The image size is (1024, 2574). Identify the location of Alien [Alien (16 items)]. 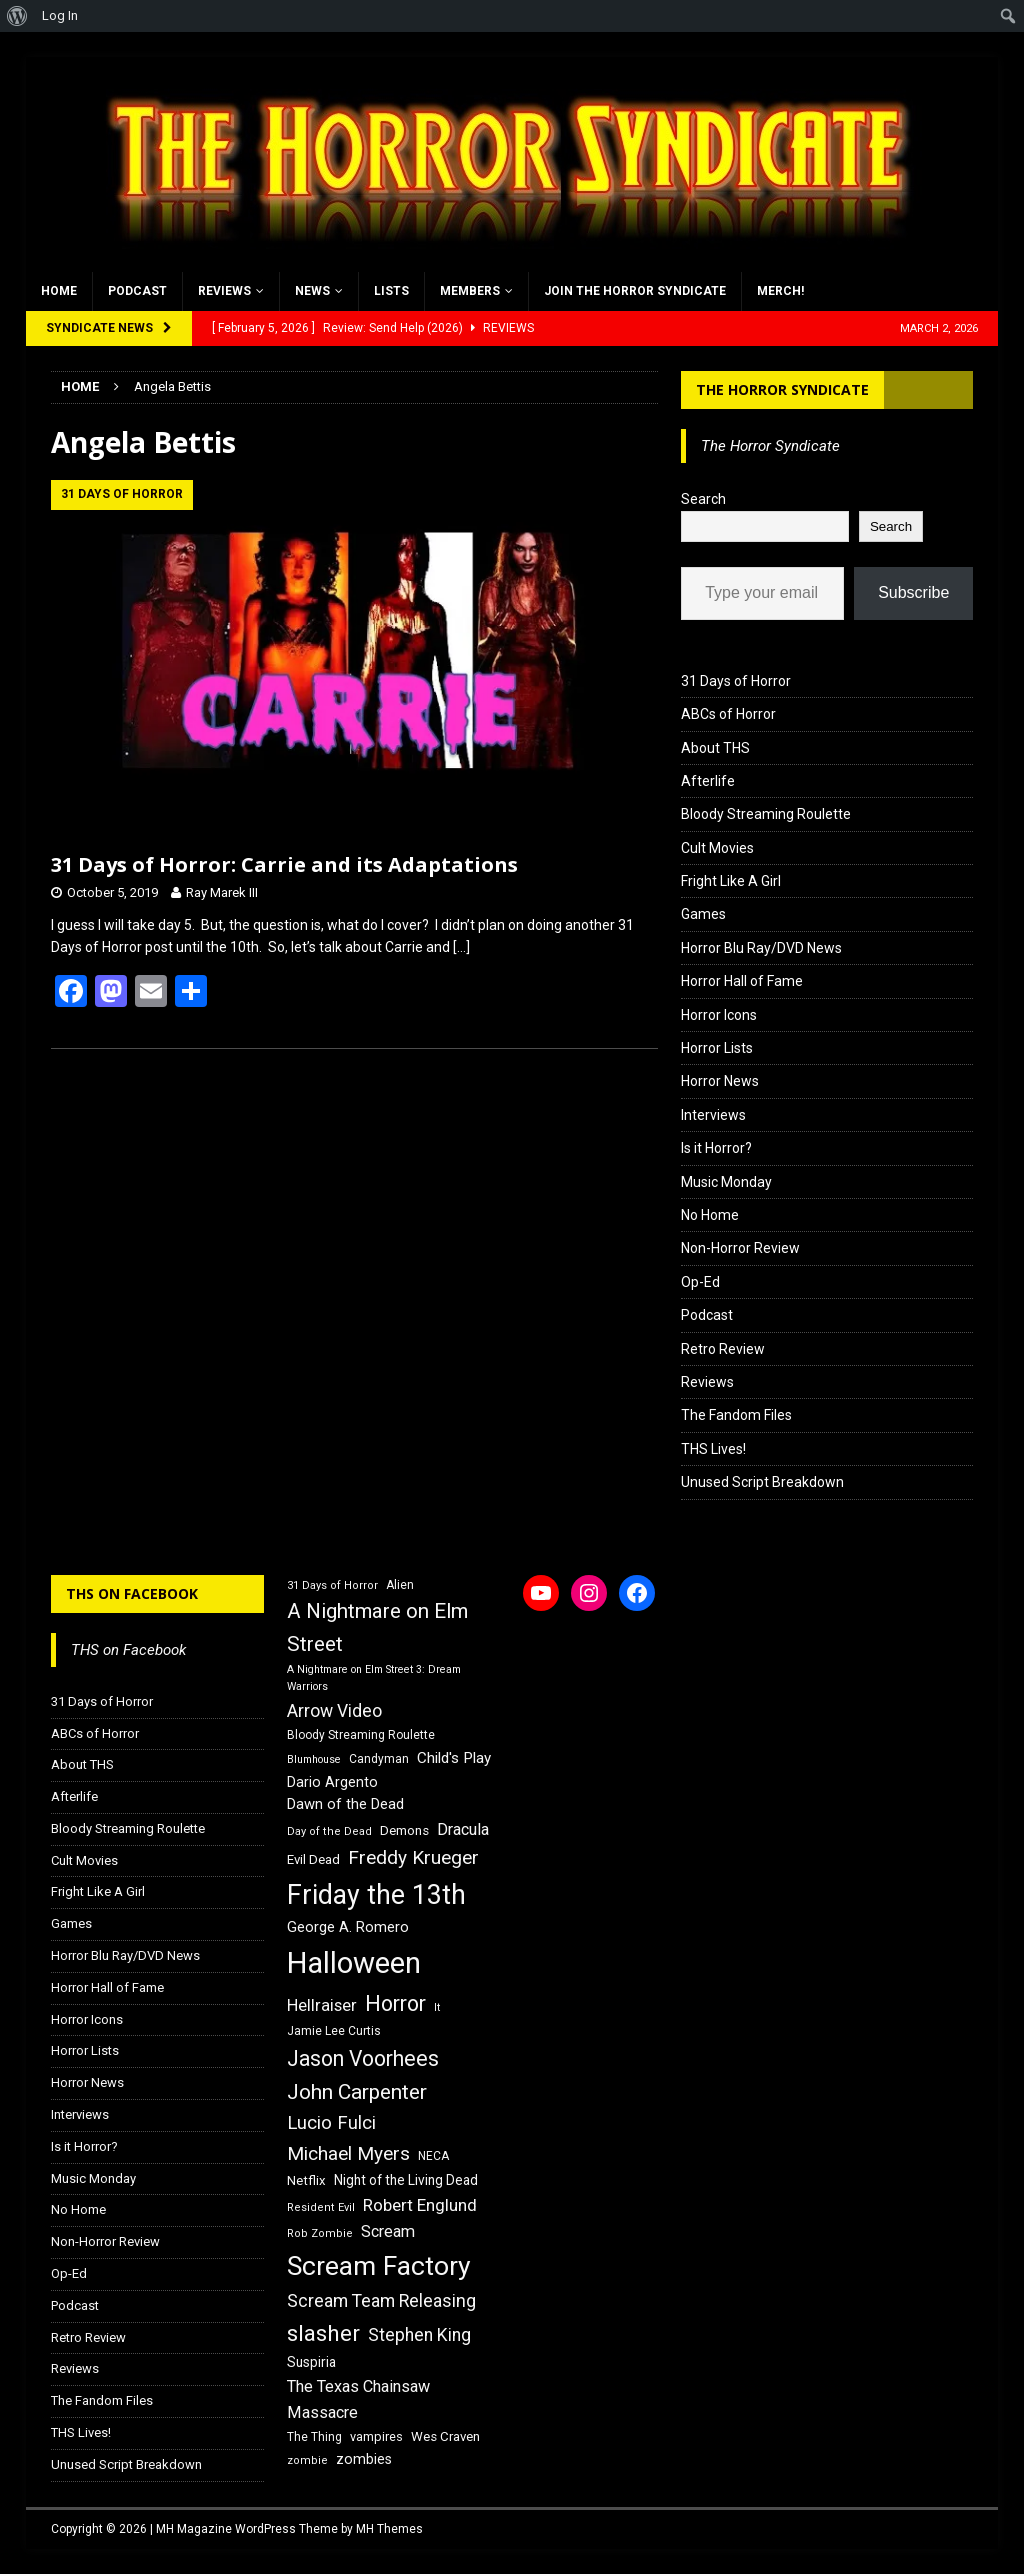
(400, 1585).